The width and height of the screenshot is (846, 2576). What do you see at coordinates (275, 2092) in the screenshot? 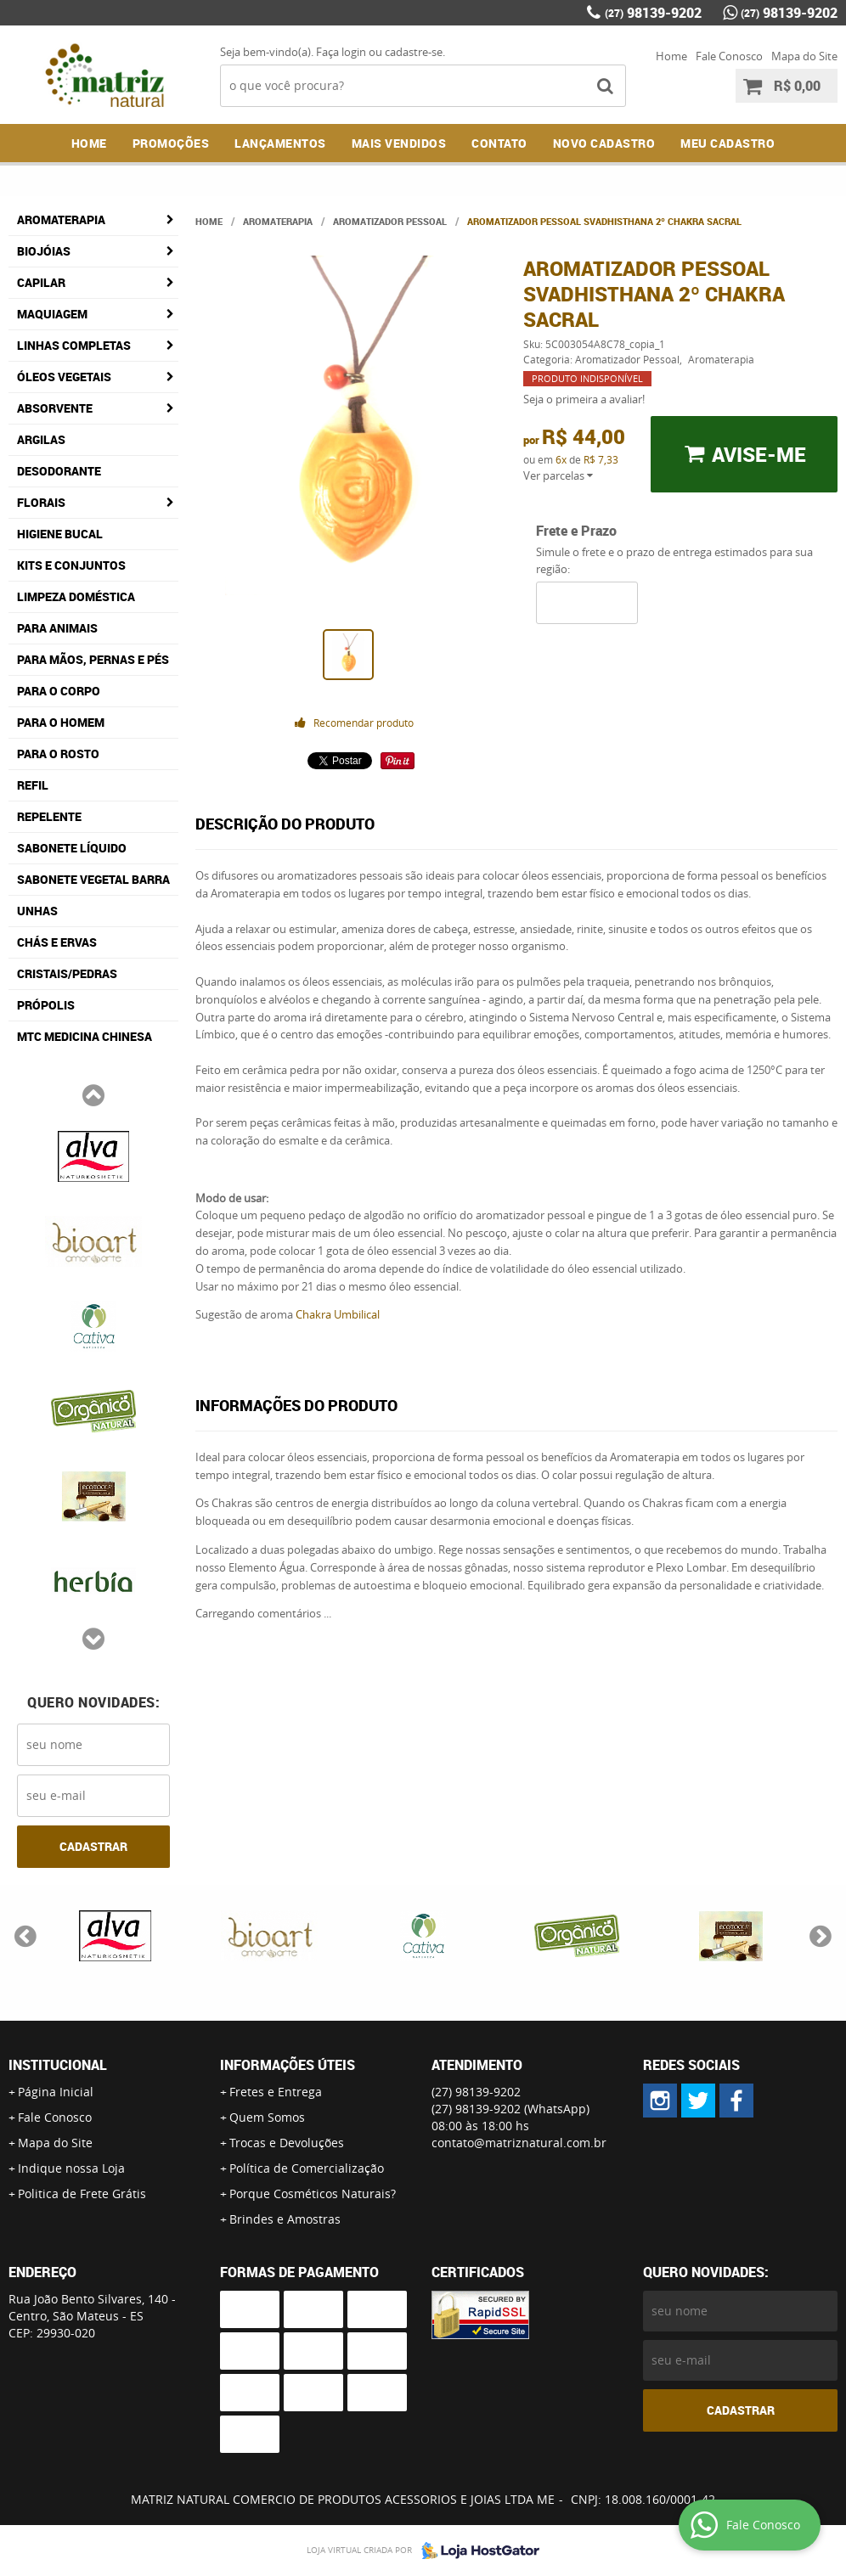
I see `Fretes e Entrega` at bounding box center [275, 2092].